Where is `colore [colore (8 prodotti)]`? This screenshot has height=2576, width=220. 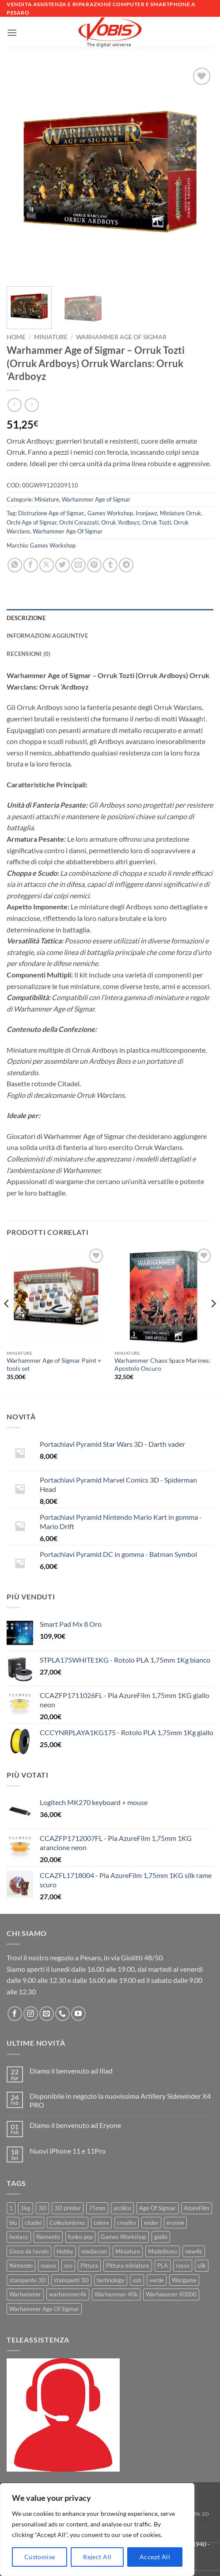 colore [colore (8 prodotti)] is located at coordinates (101, 2222).